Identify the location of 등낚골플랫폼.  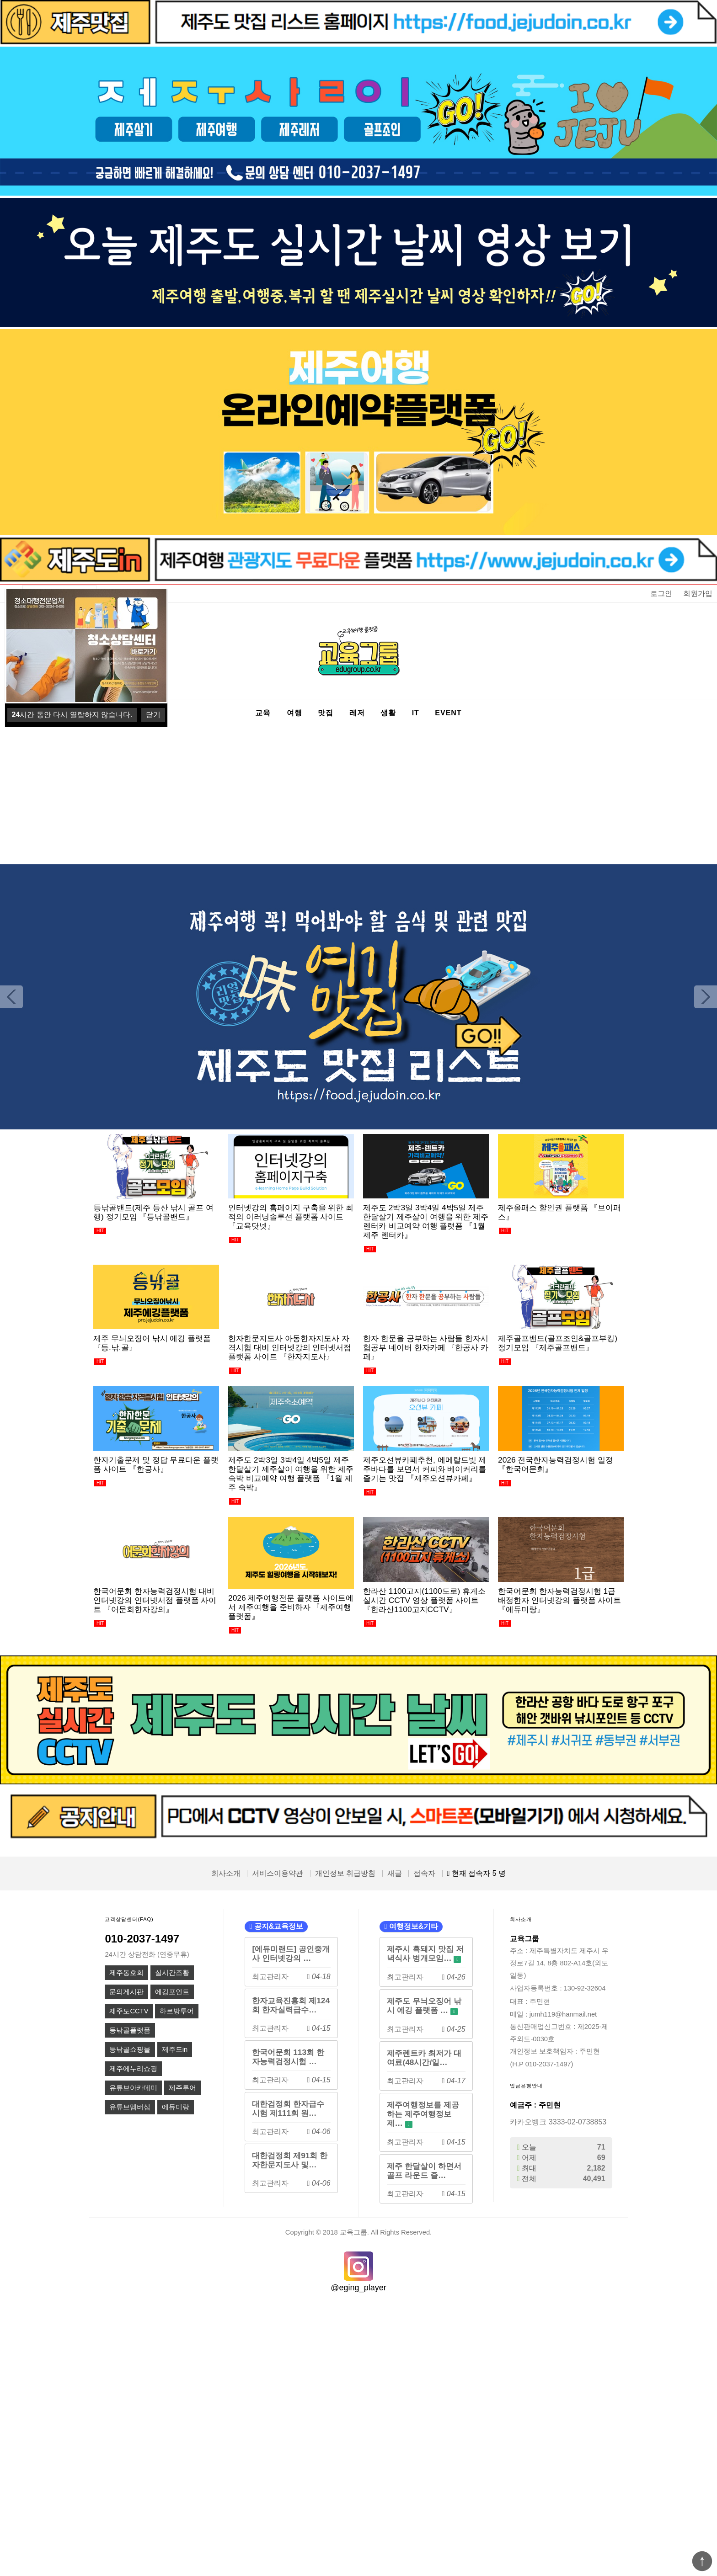
(129, 2030).